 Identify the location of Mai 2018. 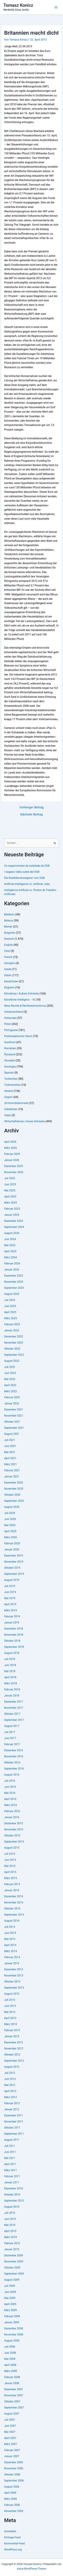
(9, 1671).